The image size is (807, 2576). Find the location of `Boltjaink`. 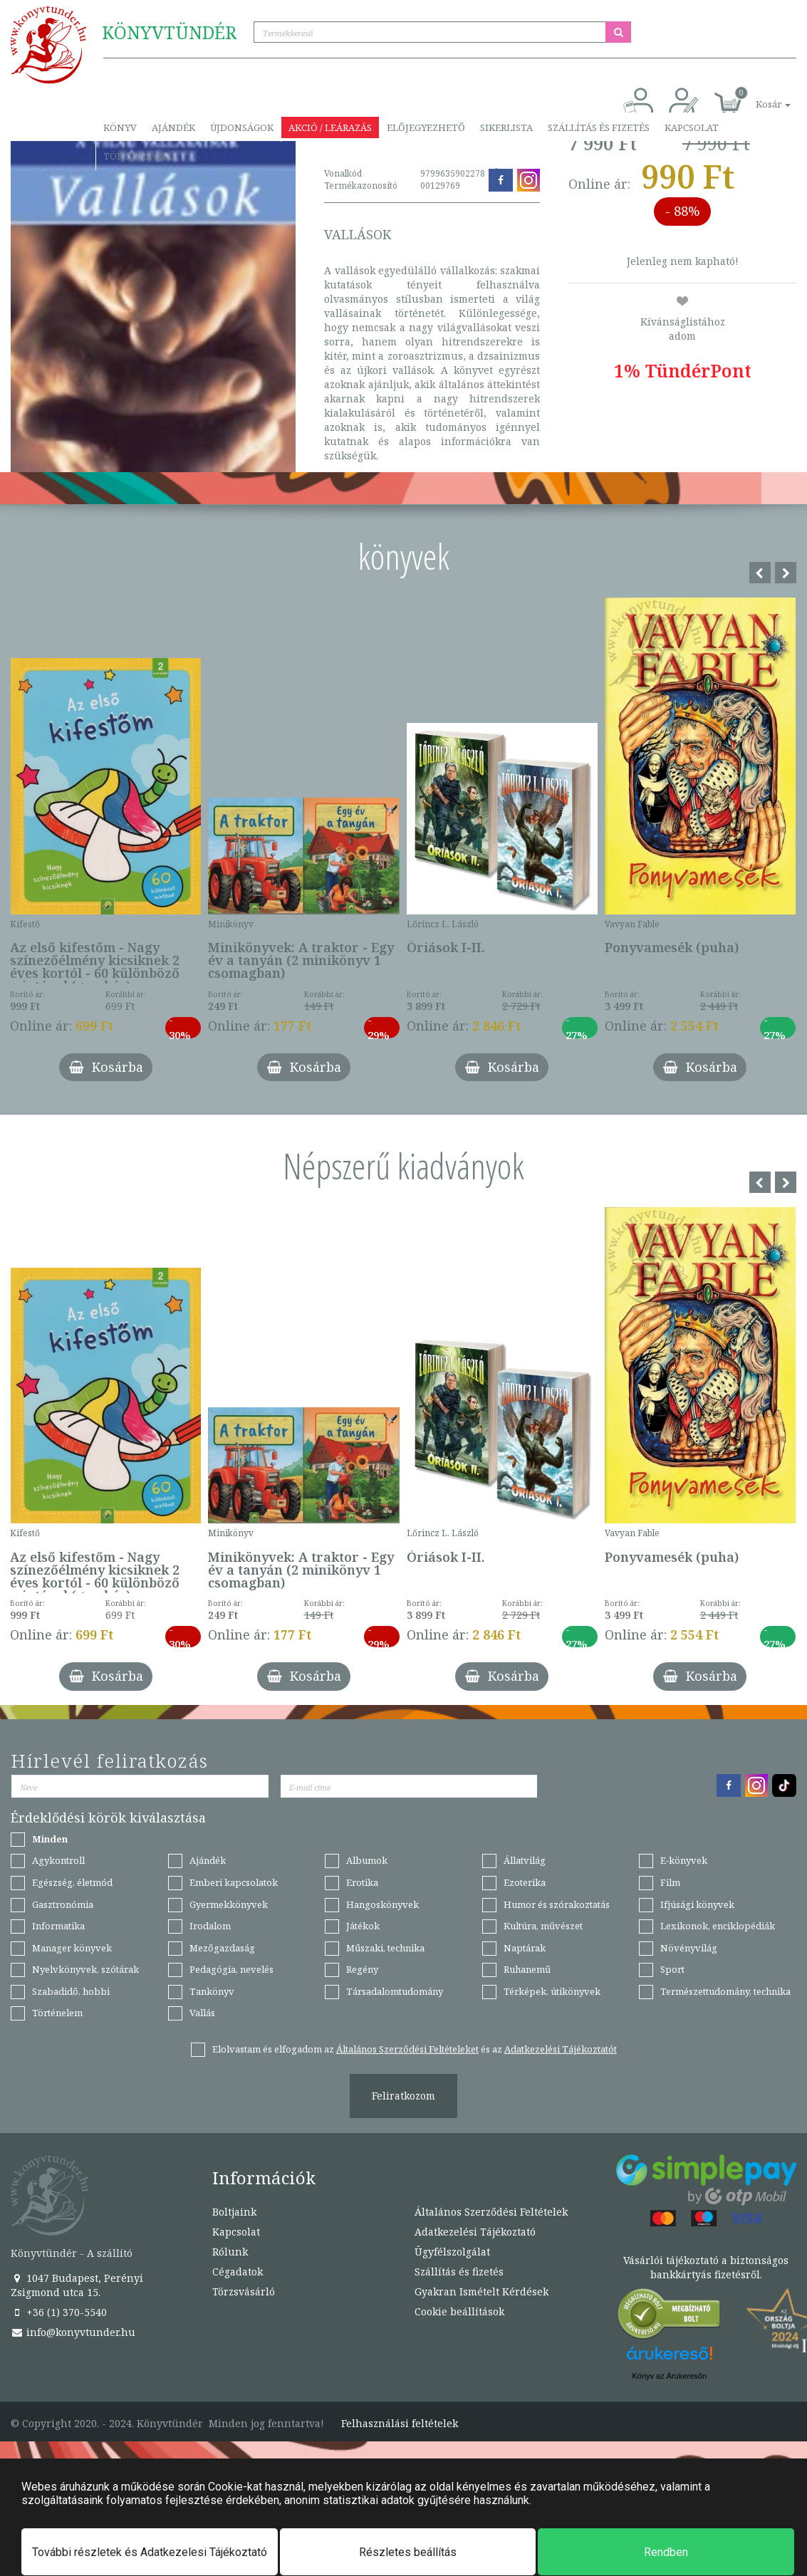

Boltjaink is located at coordinates (234, 2211).